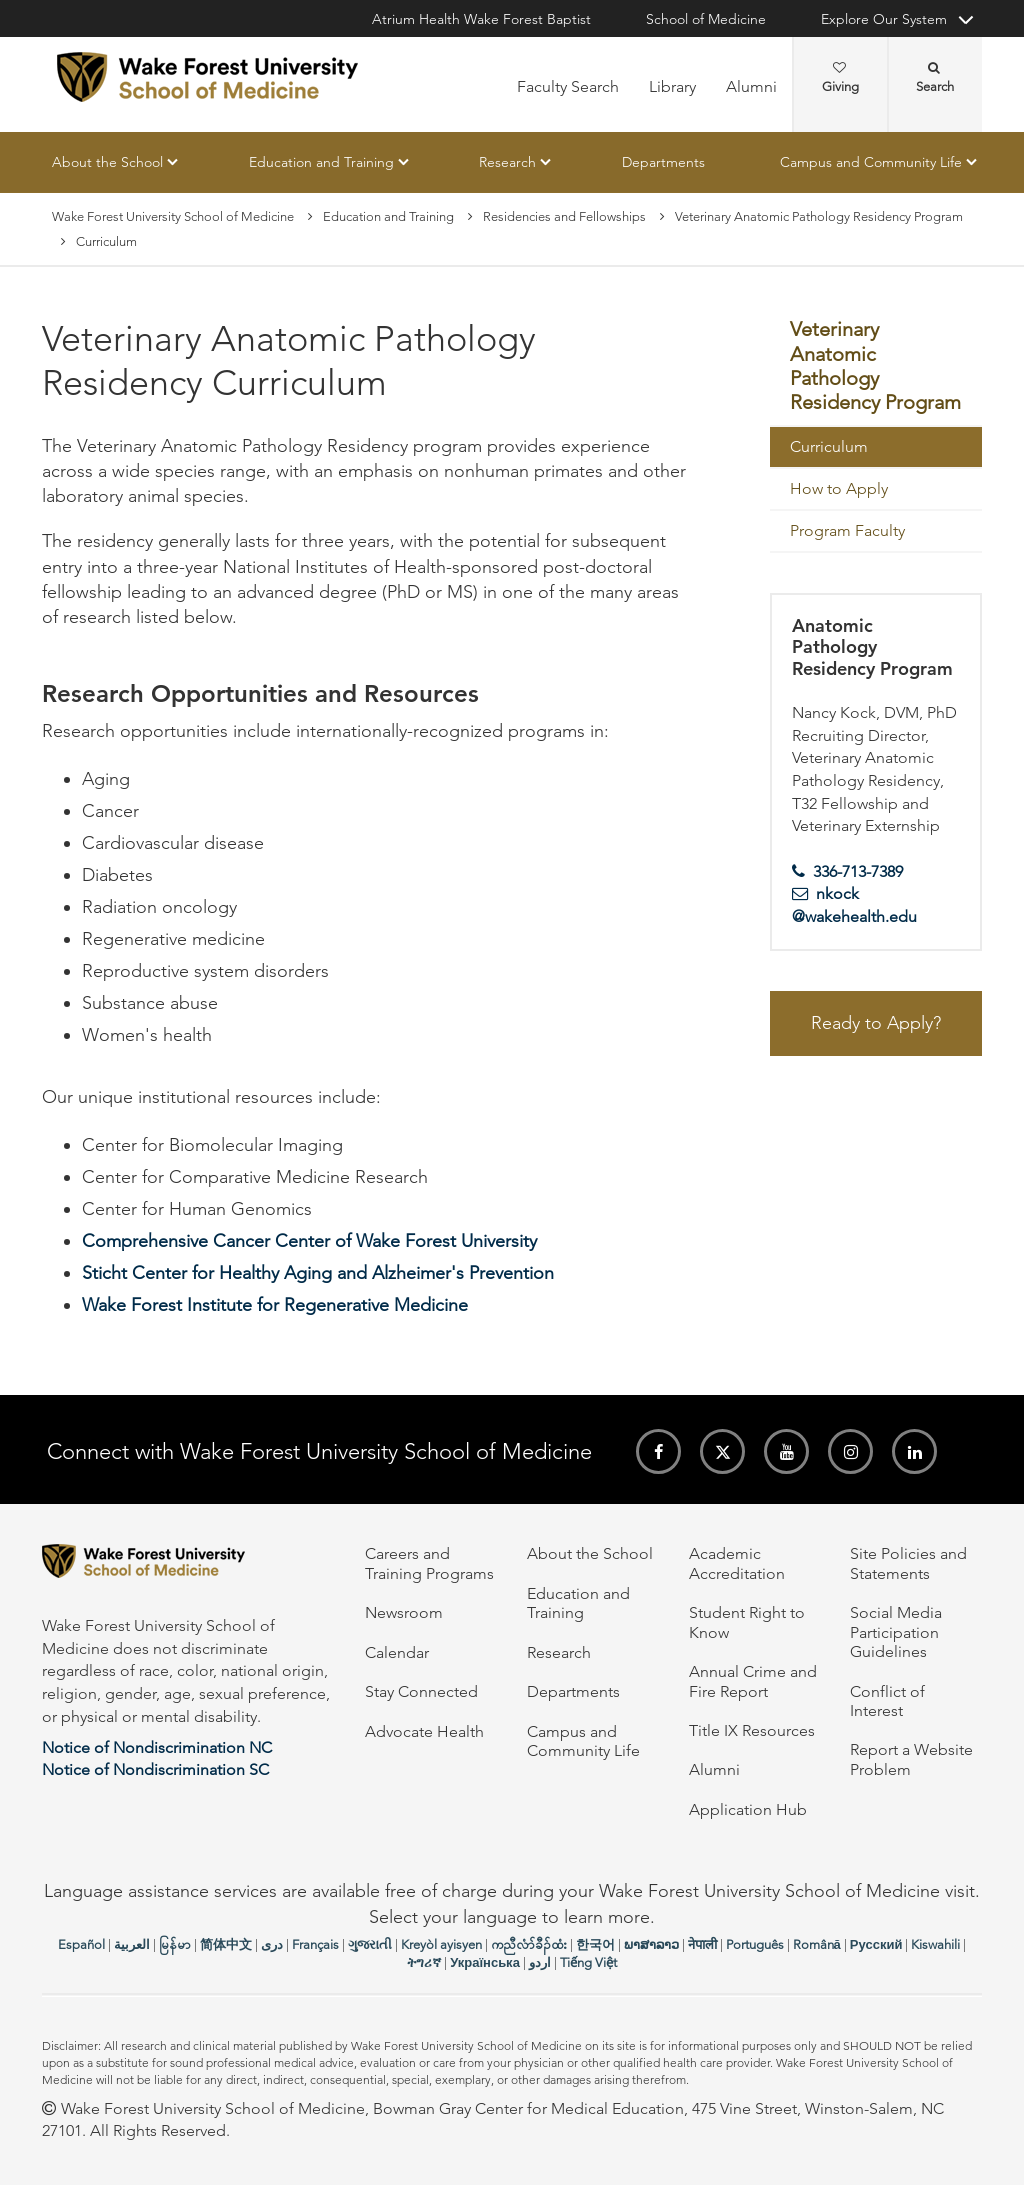  Describe the element at coordinates (226, 1944) in the screenshot. I see `简体中文` at that location.